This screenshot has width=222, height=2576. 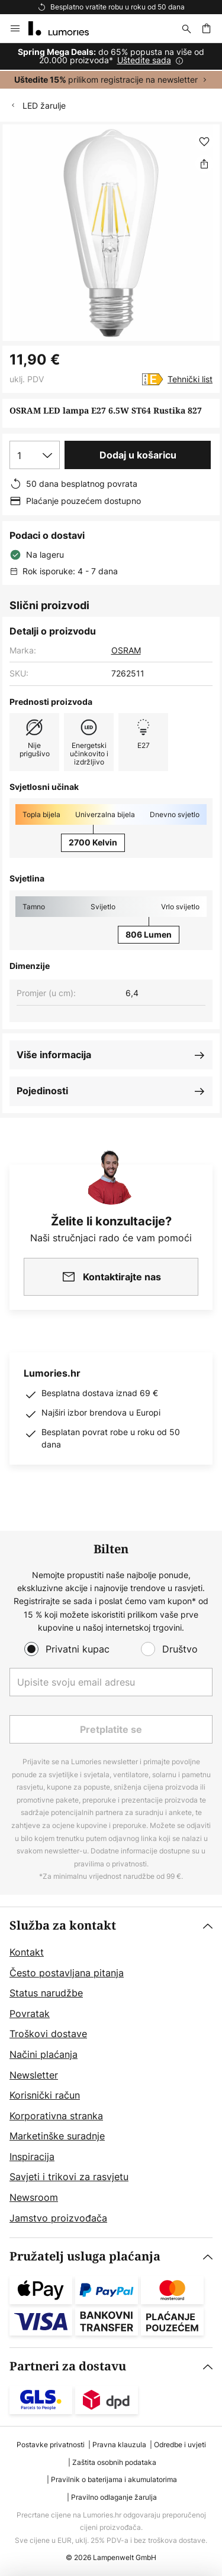 I want to click on Status narudžbe, so click(x=46, y=1992).